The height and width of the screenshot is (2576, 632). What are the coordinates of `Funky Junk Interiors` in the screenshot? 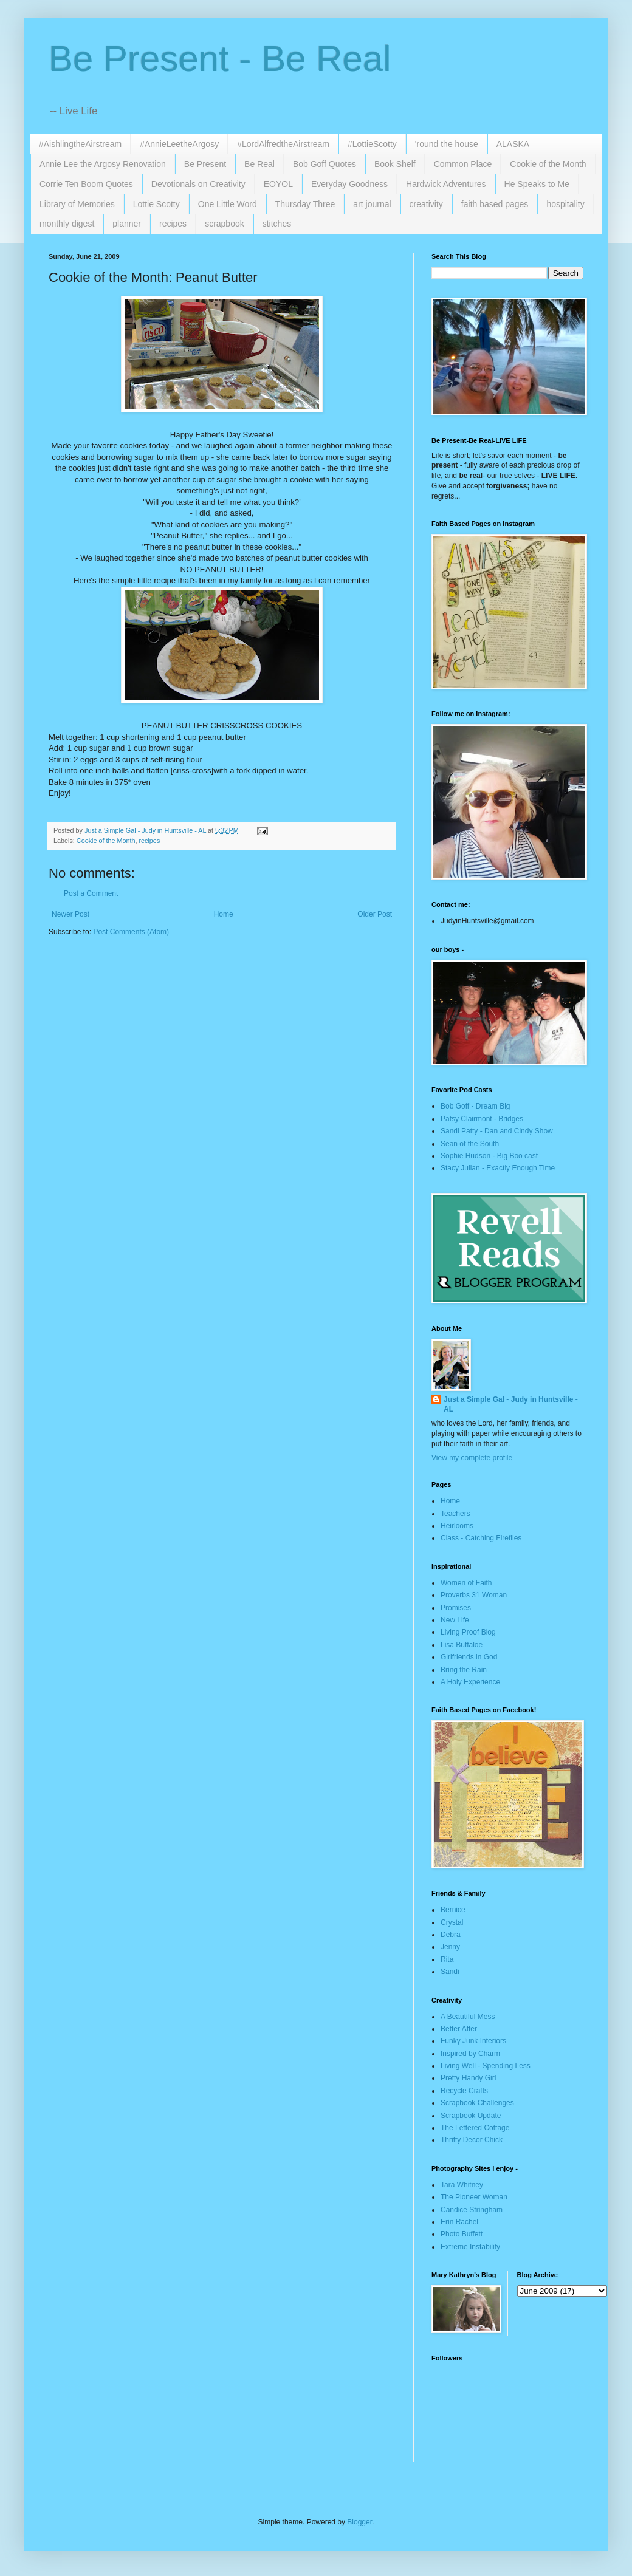 It's located at (473, 2041).